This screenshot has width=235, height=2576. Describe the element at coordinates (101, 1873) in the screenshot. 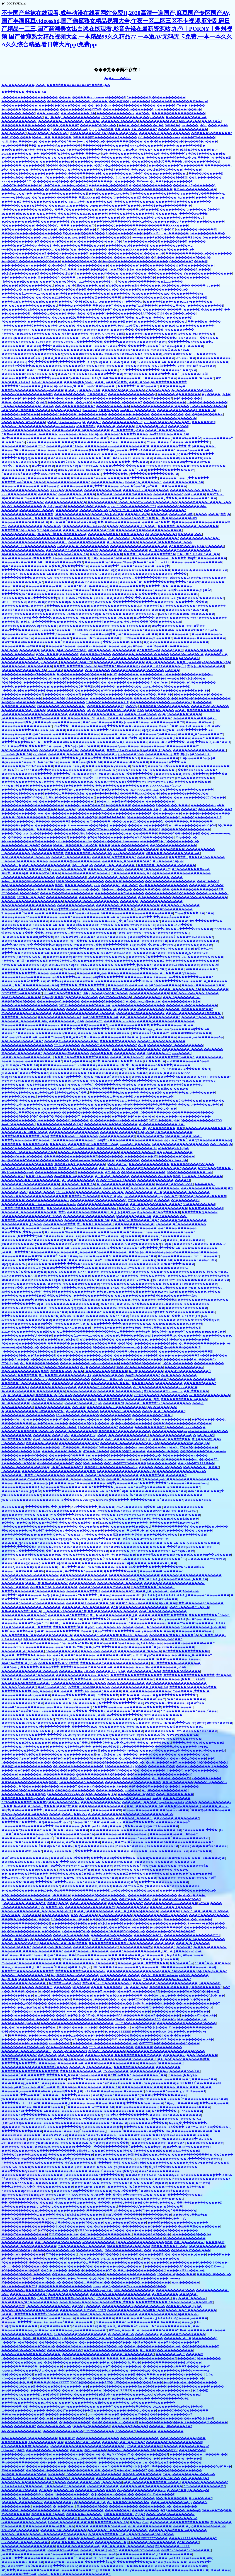

I see `JK��ο18��` at that location.